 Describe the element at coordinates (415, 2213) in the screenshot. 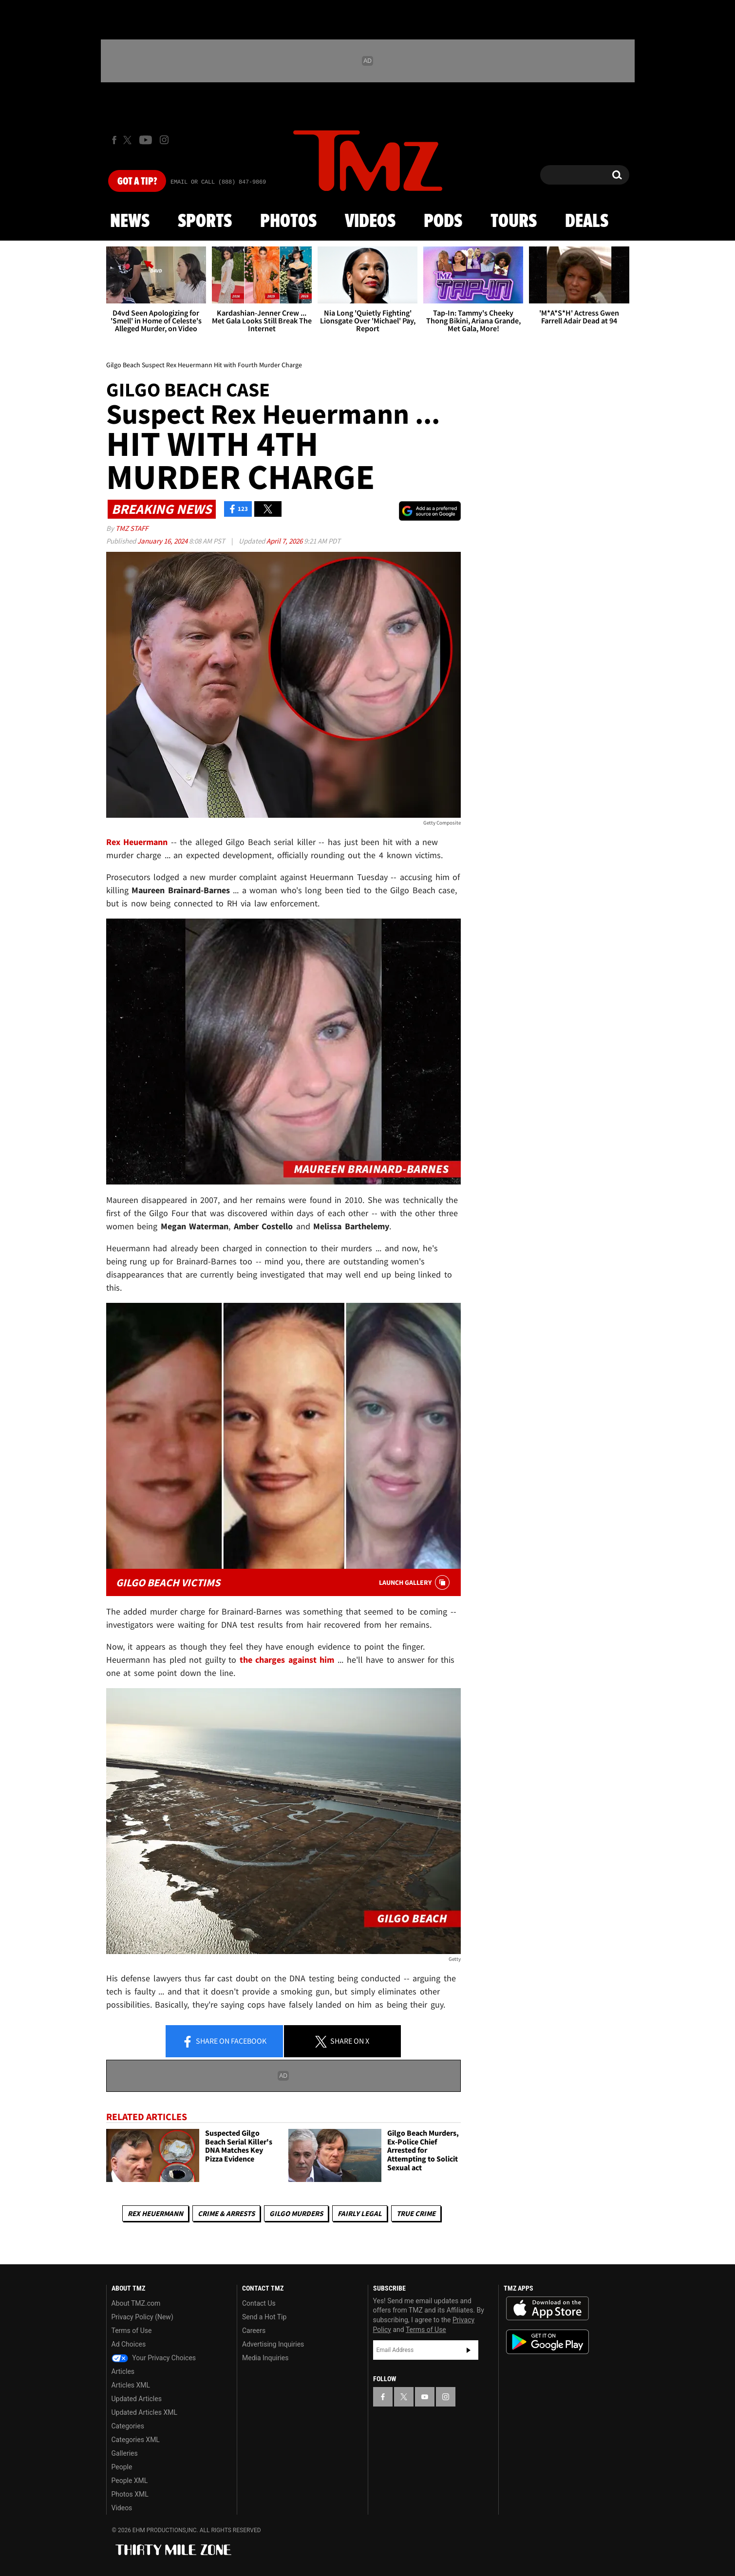

I see `True Crime` at that location.